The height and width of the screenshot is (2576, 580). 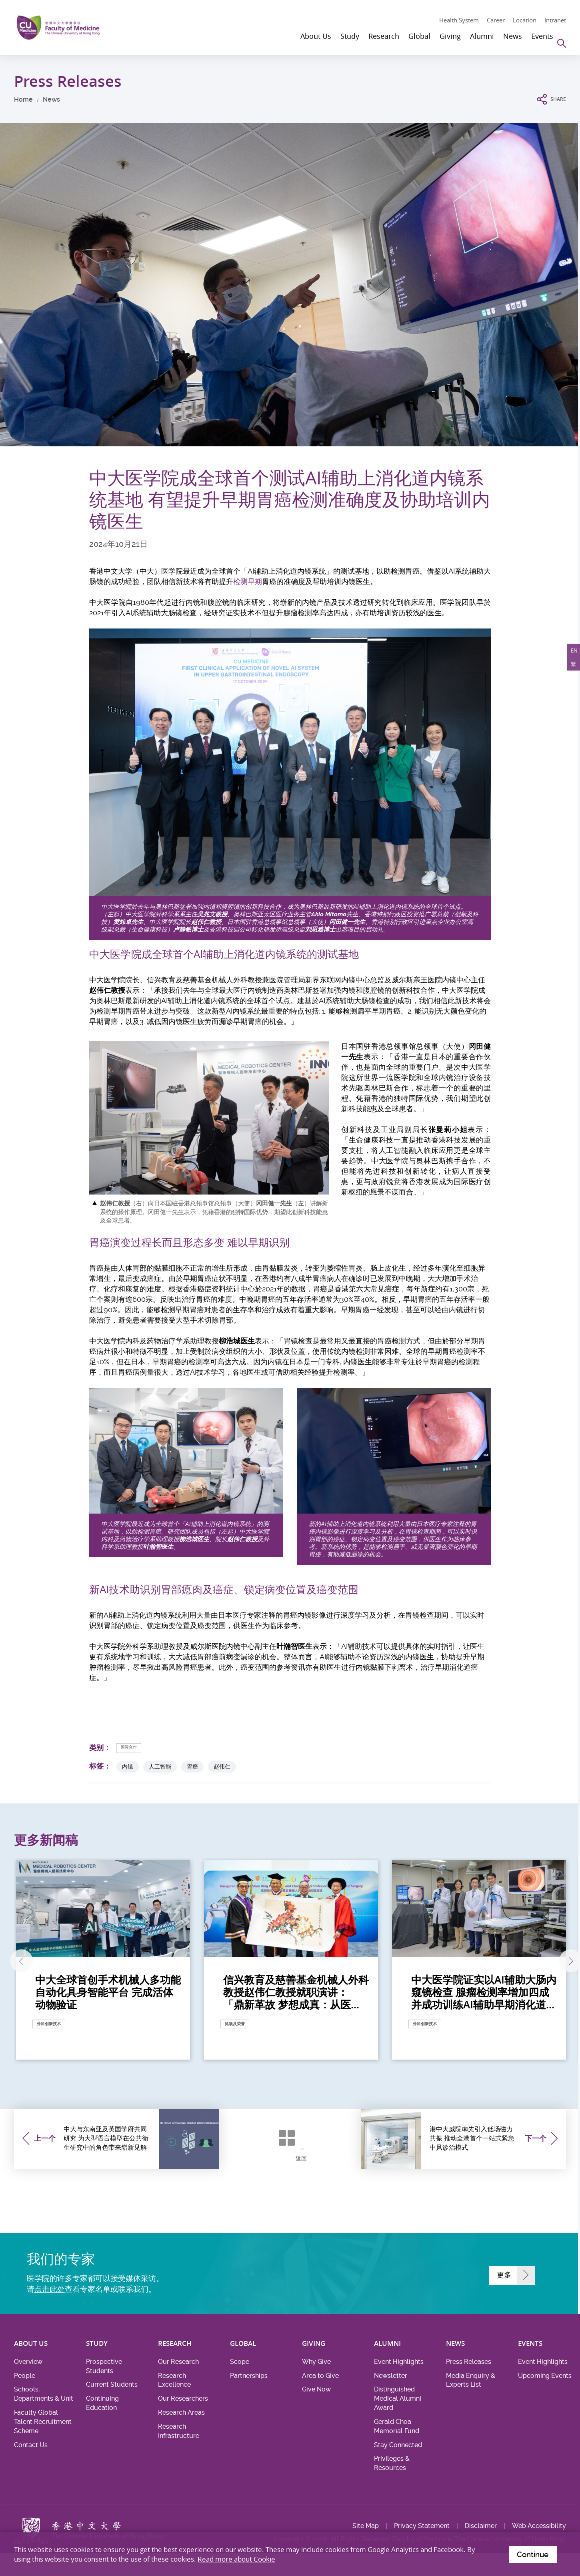 I want to click on Location, so click(x=524, y=20).